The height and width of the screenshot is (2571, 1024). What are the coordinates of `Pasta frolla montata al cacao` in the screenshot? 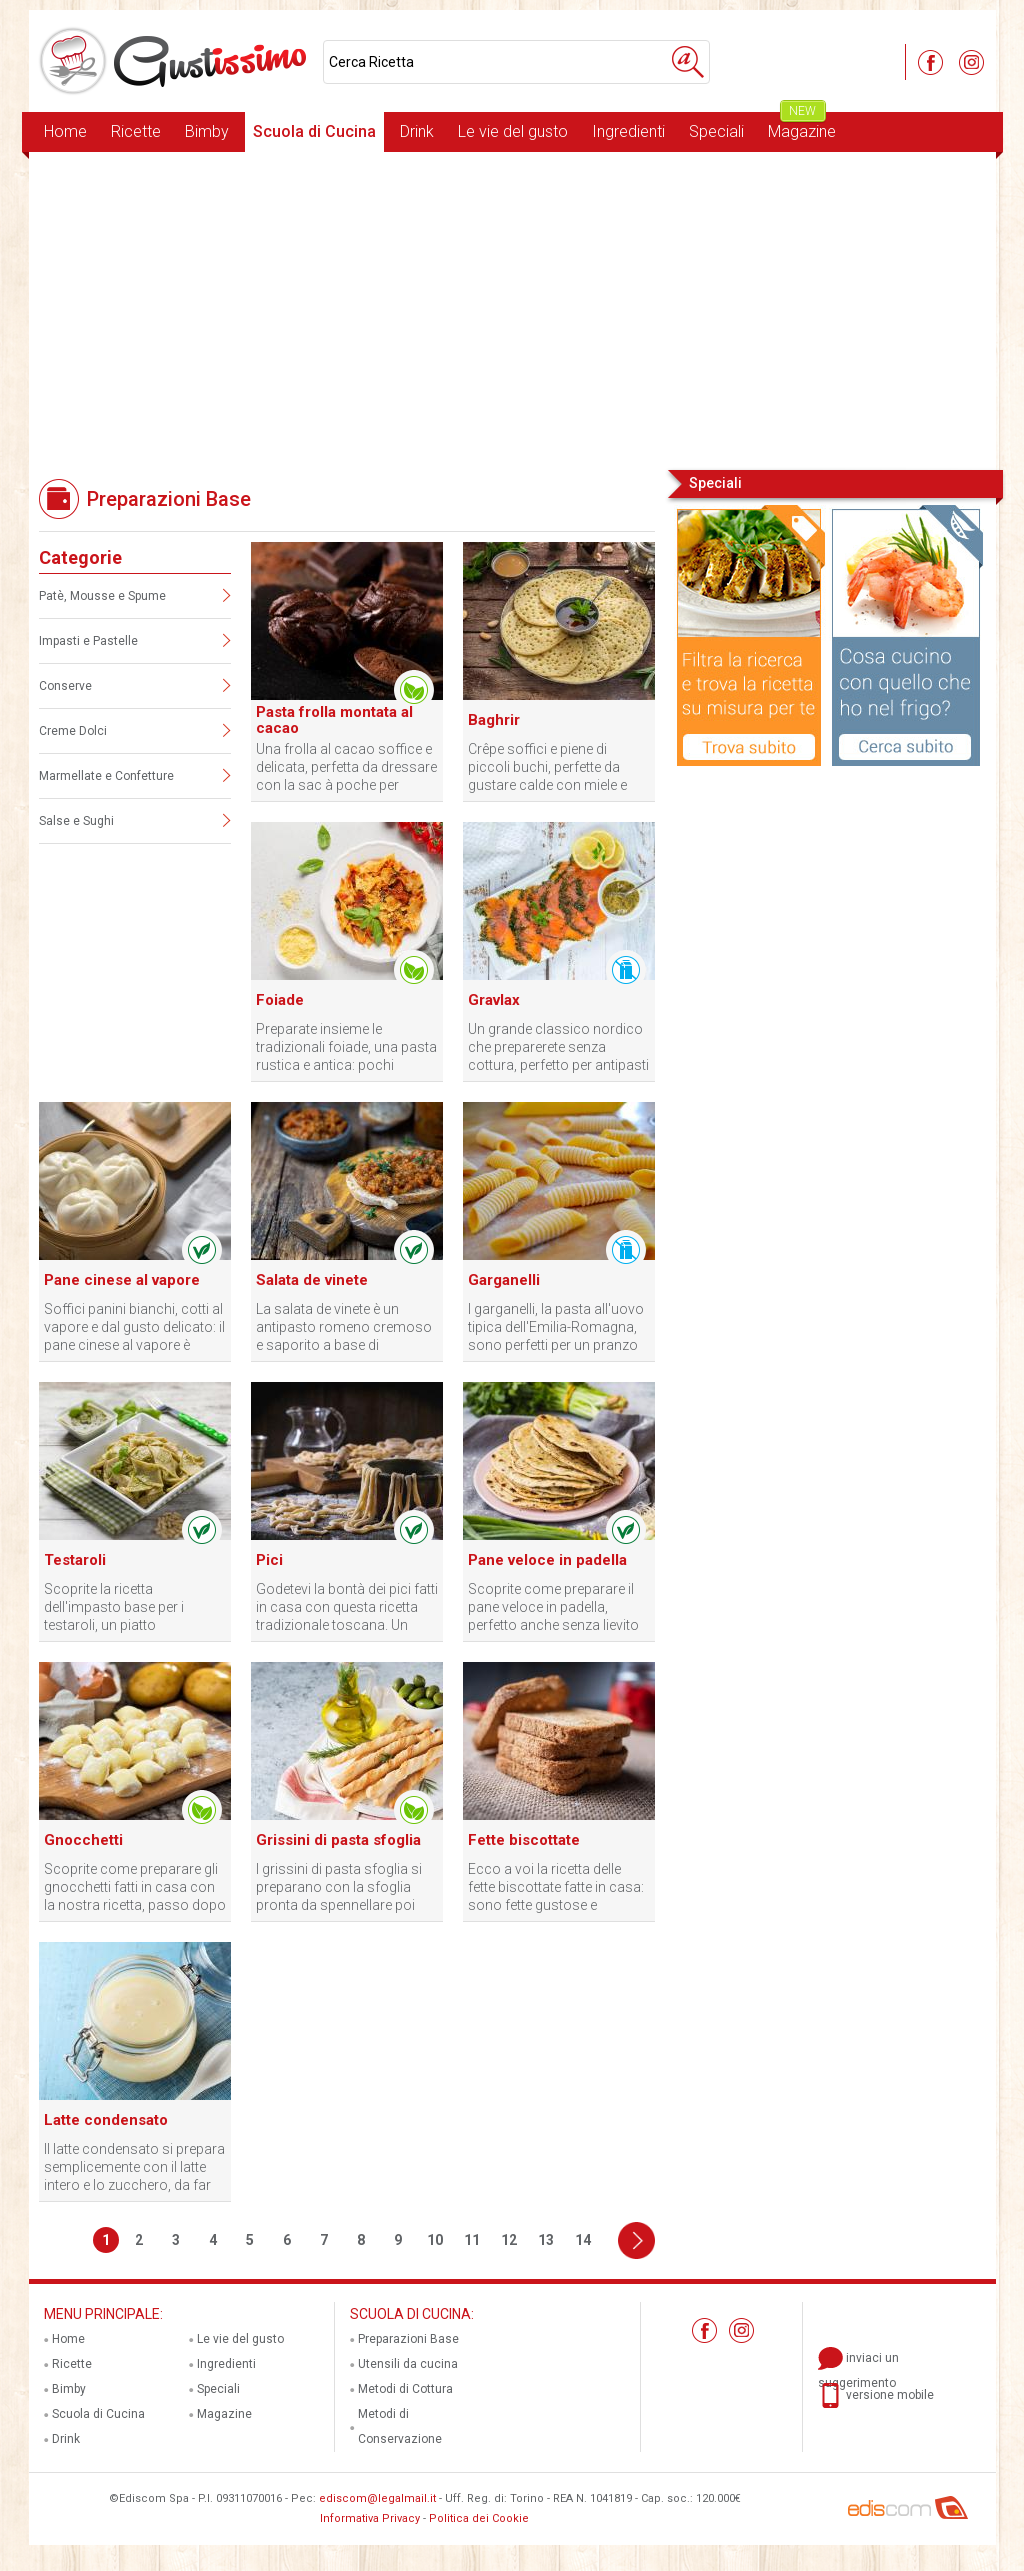 It's located at (334, 720).